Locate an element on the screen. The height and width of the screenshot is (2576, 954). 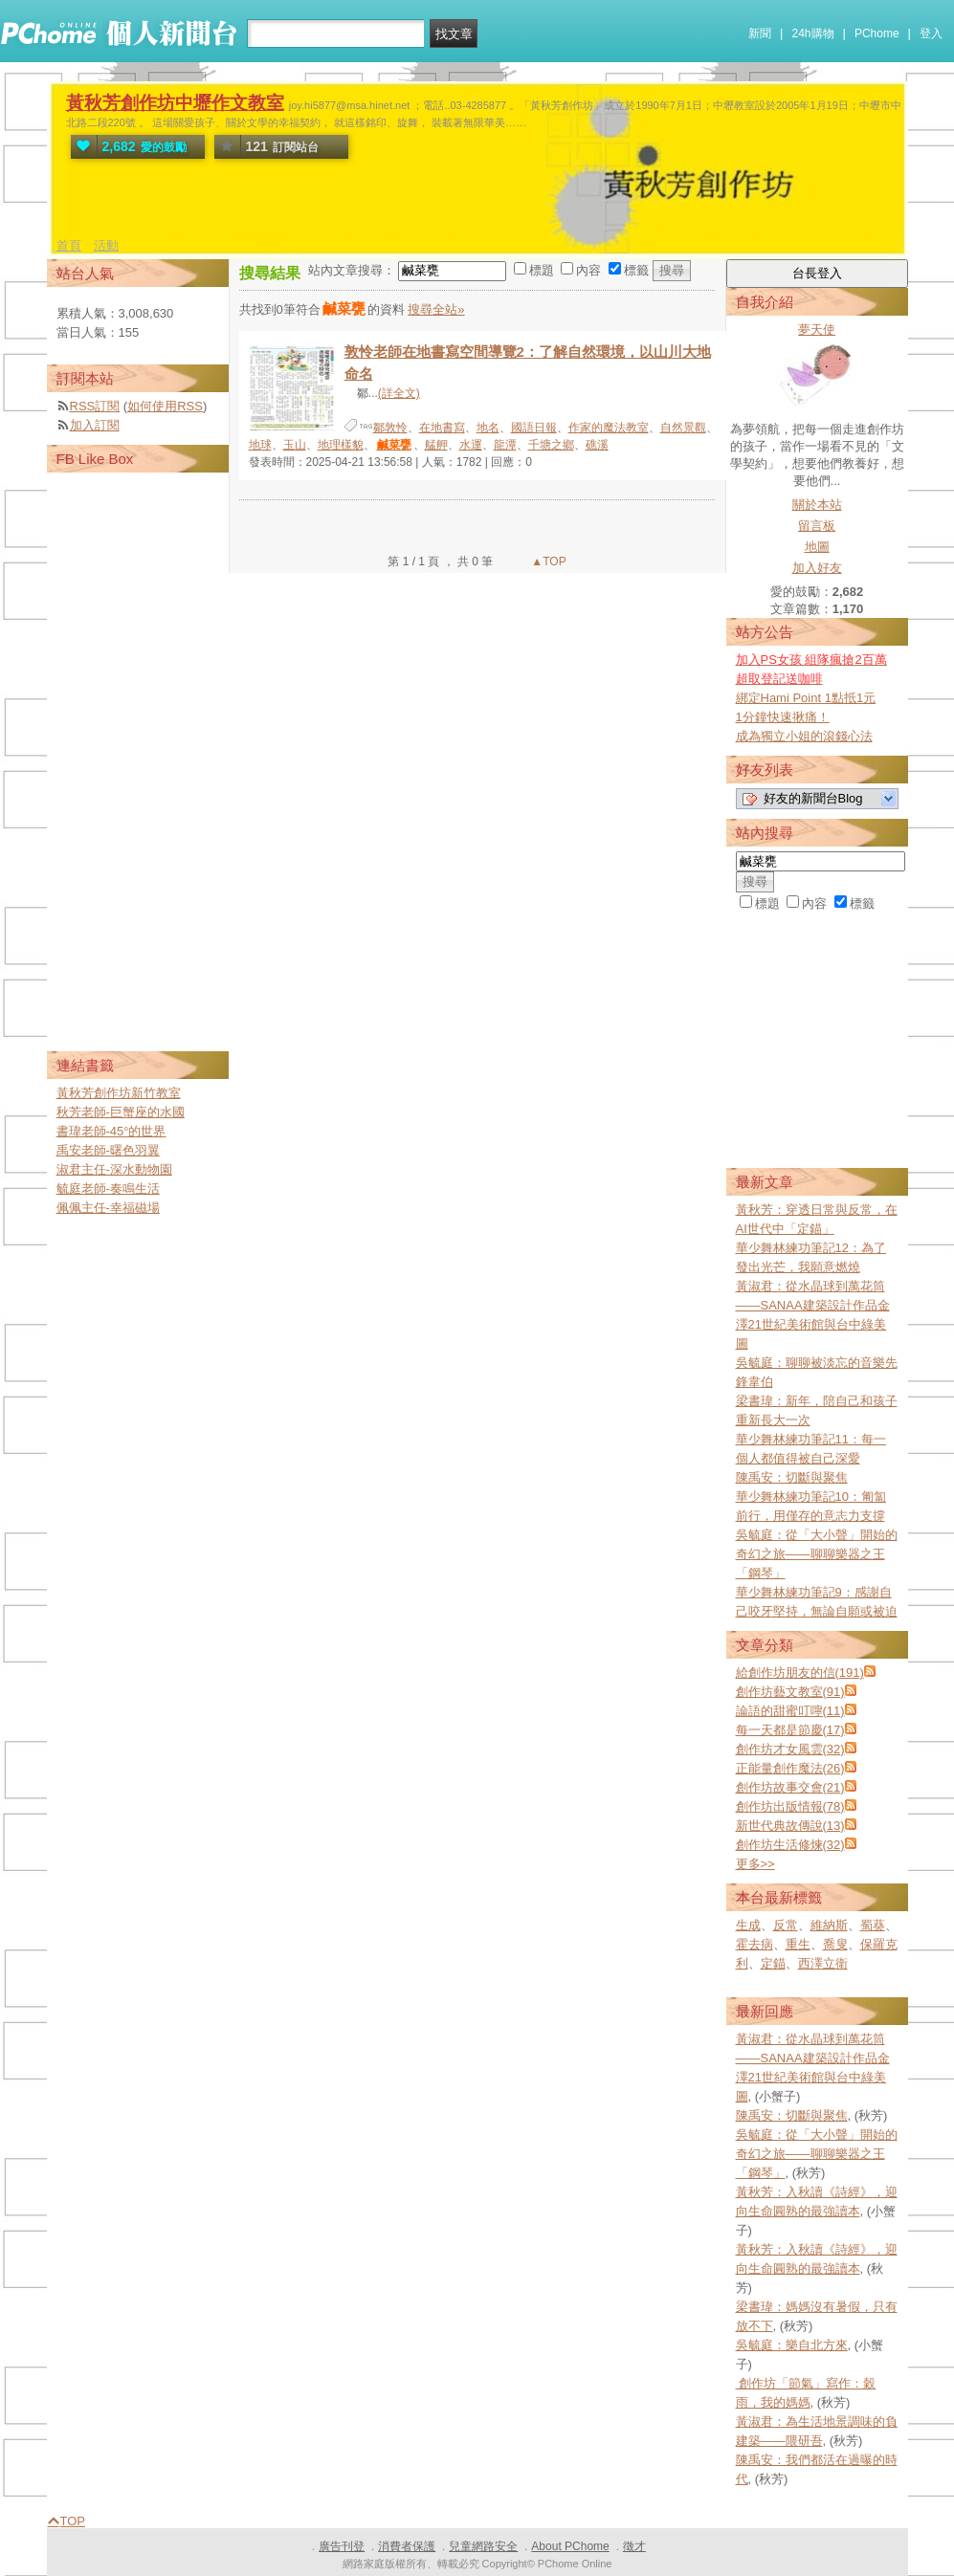
加入訂閱 is located at coordinates (95, 425).